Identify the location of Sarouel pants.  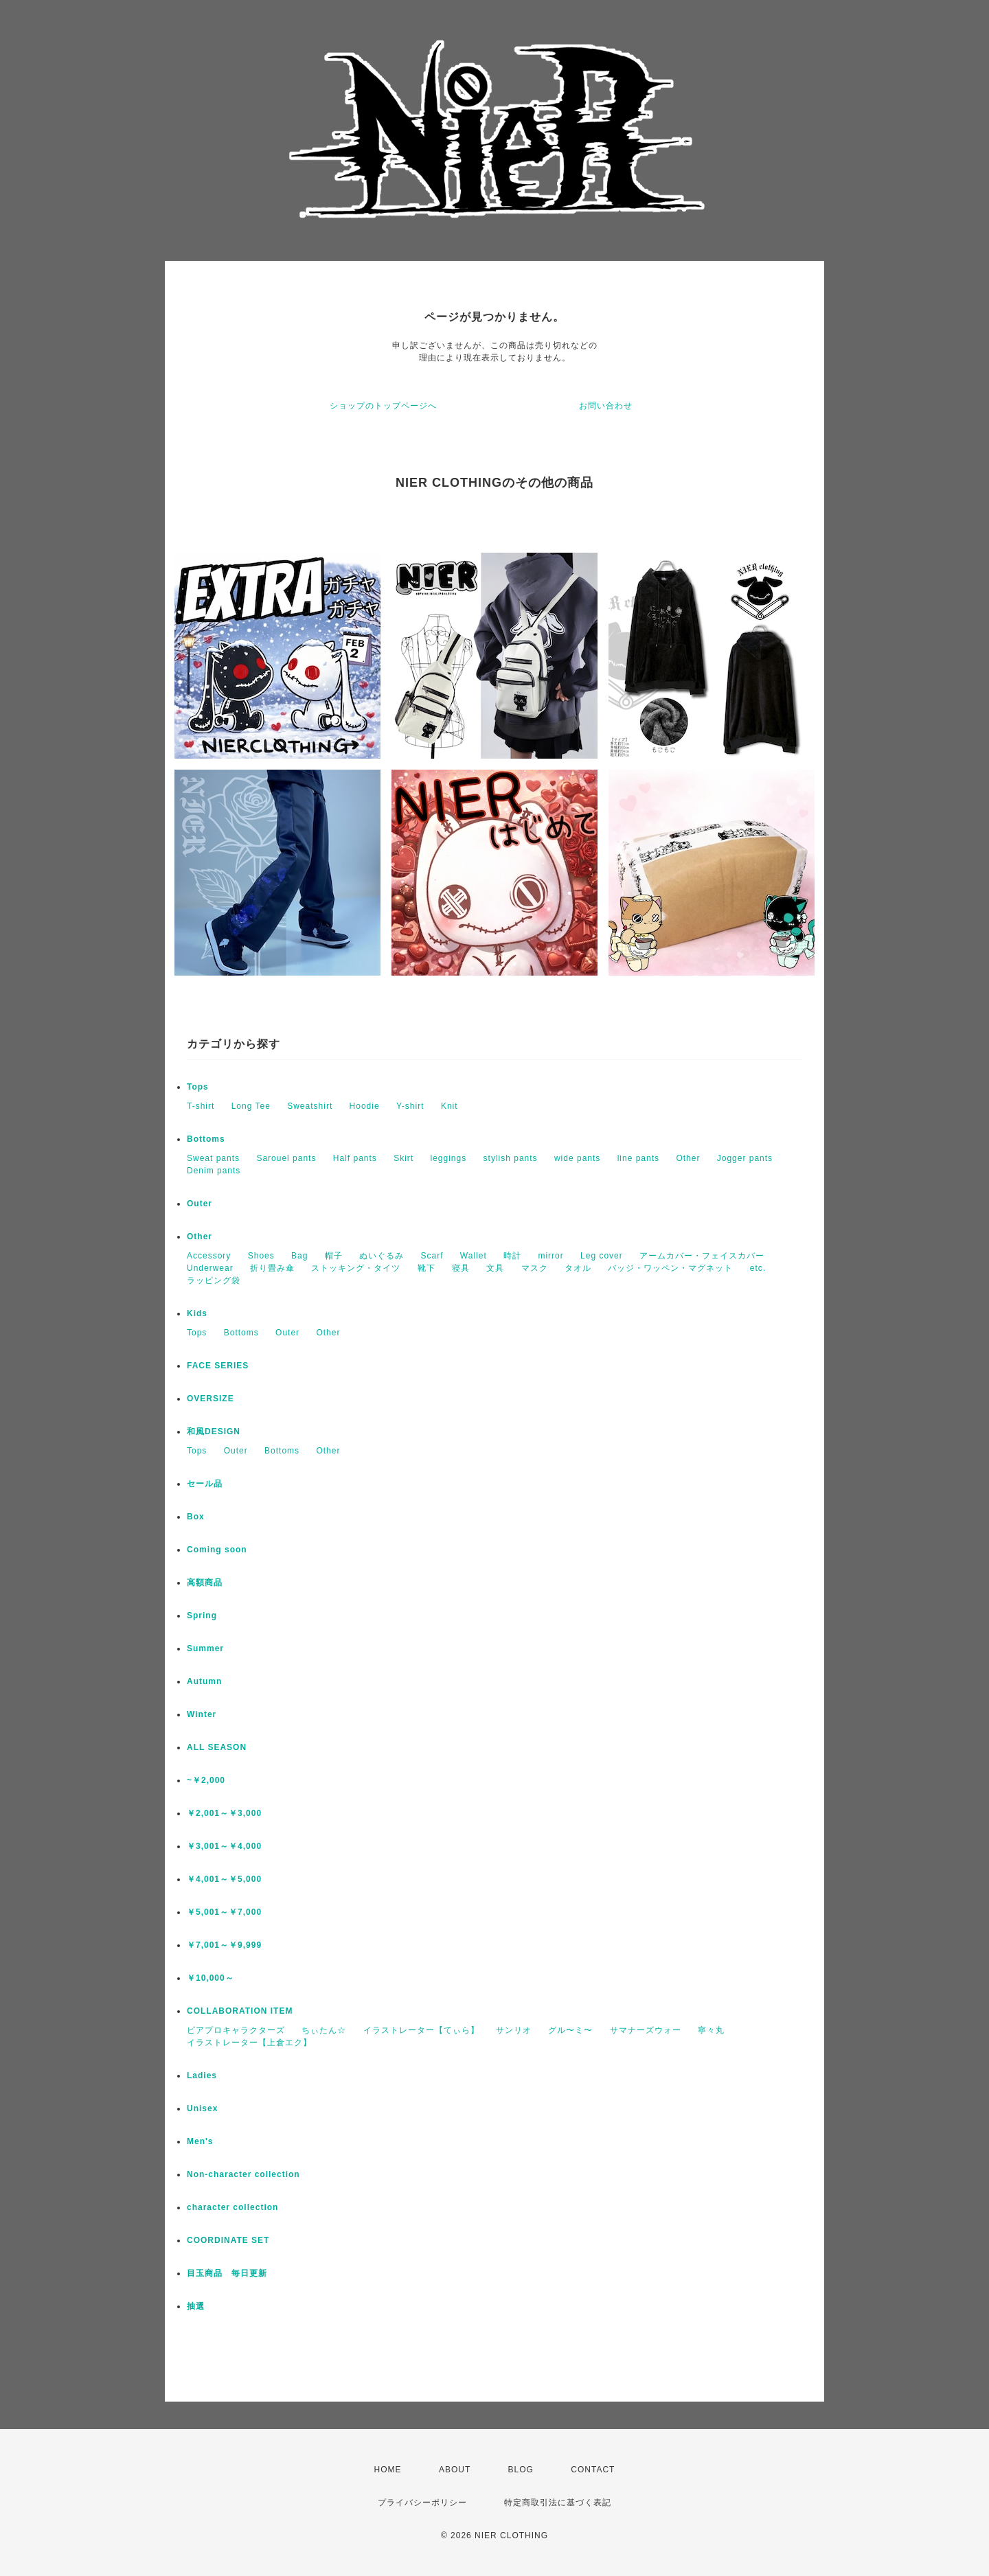
(286, 1158).